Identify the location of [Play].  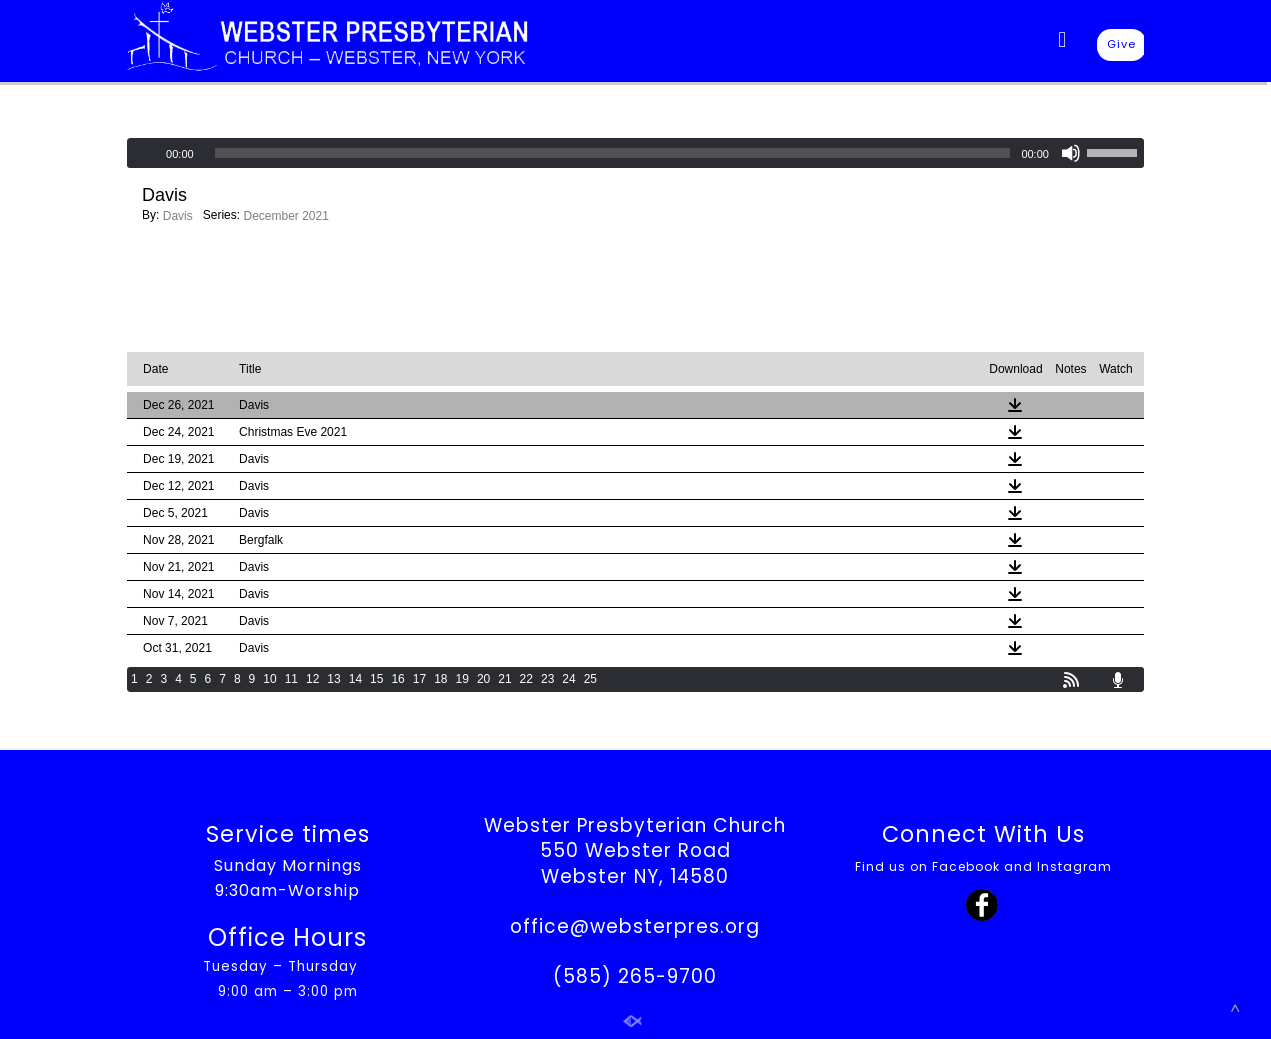
(144, 153).